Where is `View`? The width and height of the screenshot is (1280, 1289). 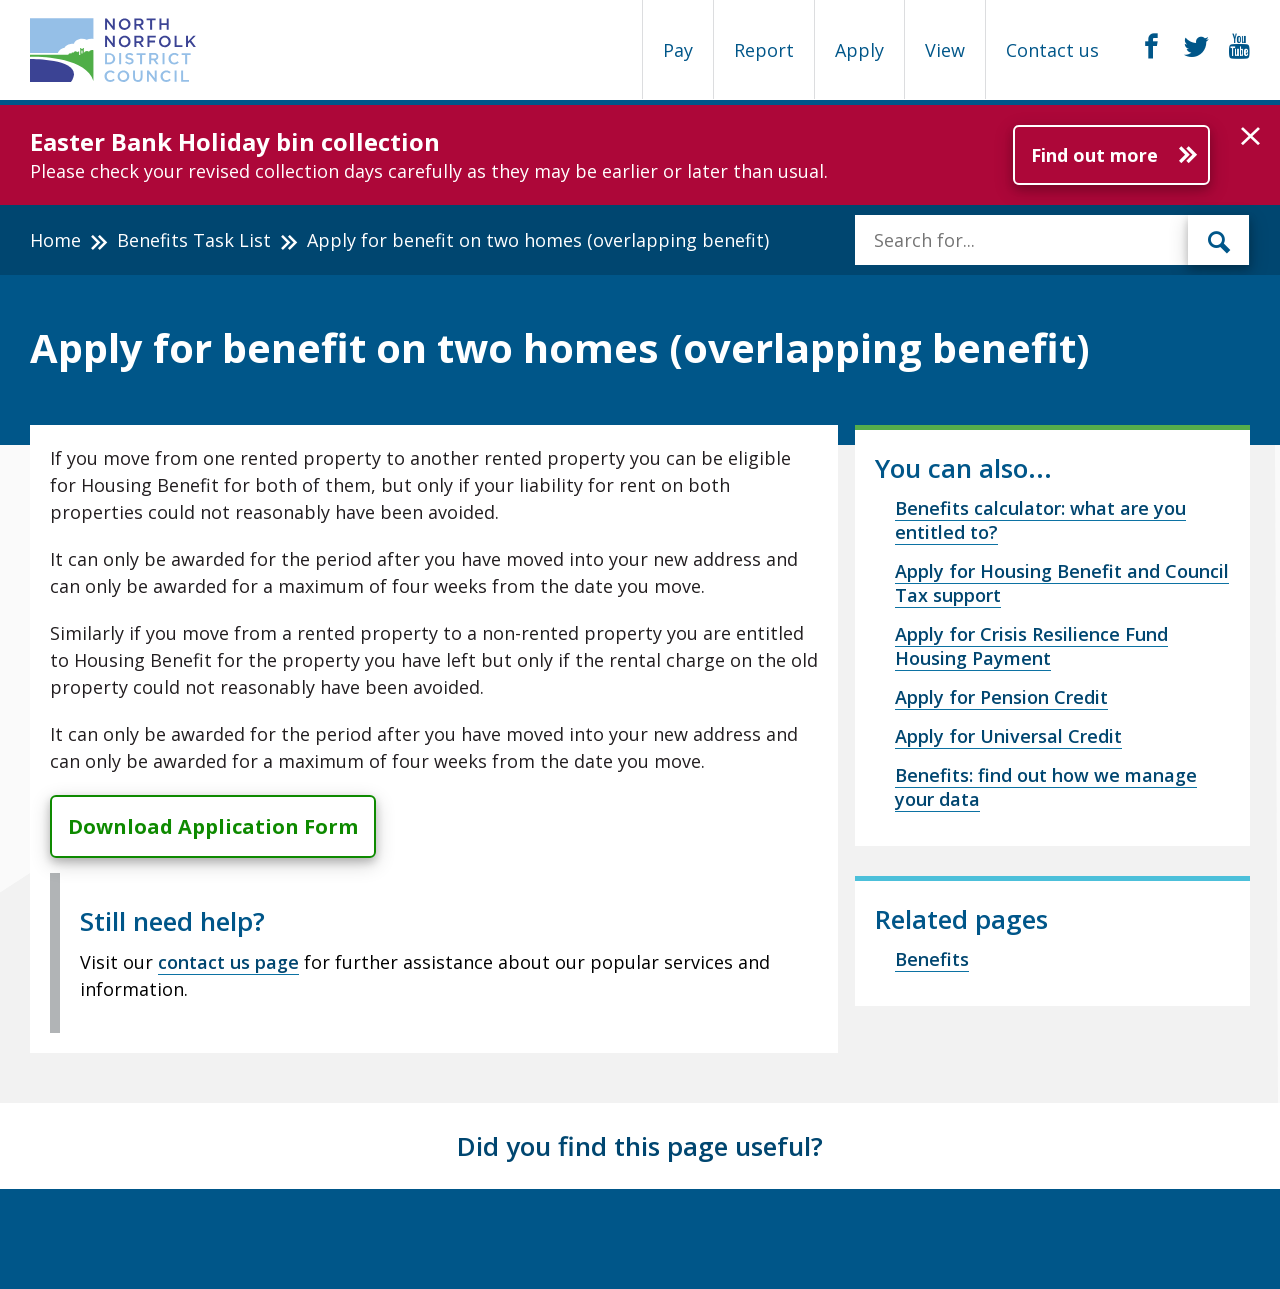 View is located at coordinates (945, 50).